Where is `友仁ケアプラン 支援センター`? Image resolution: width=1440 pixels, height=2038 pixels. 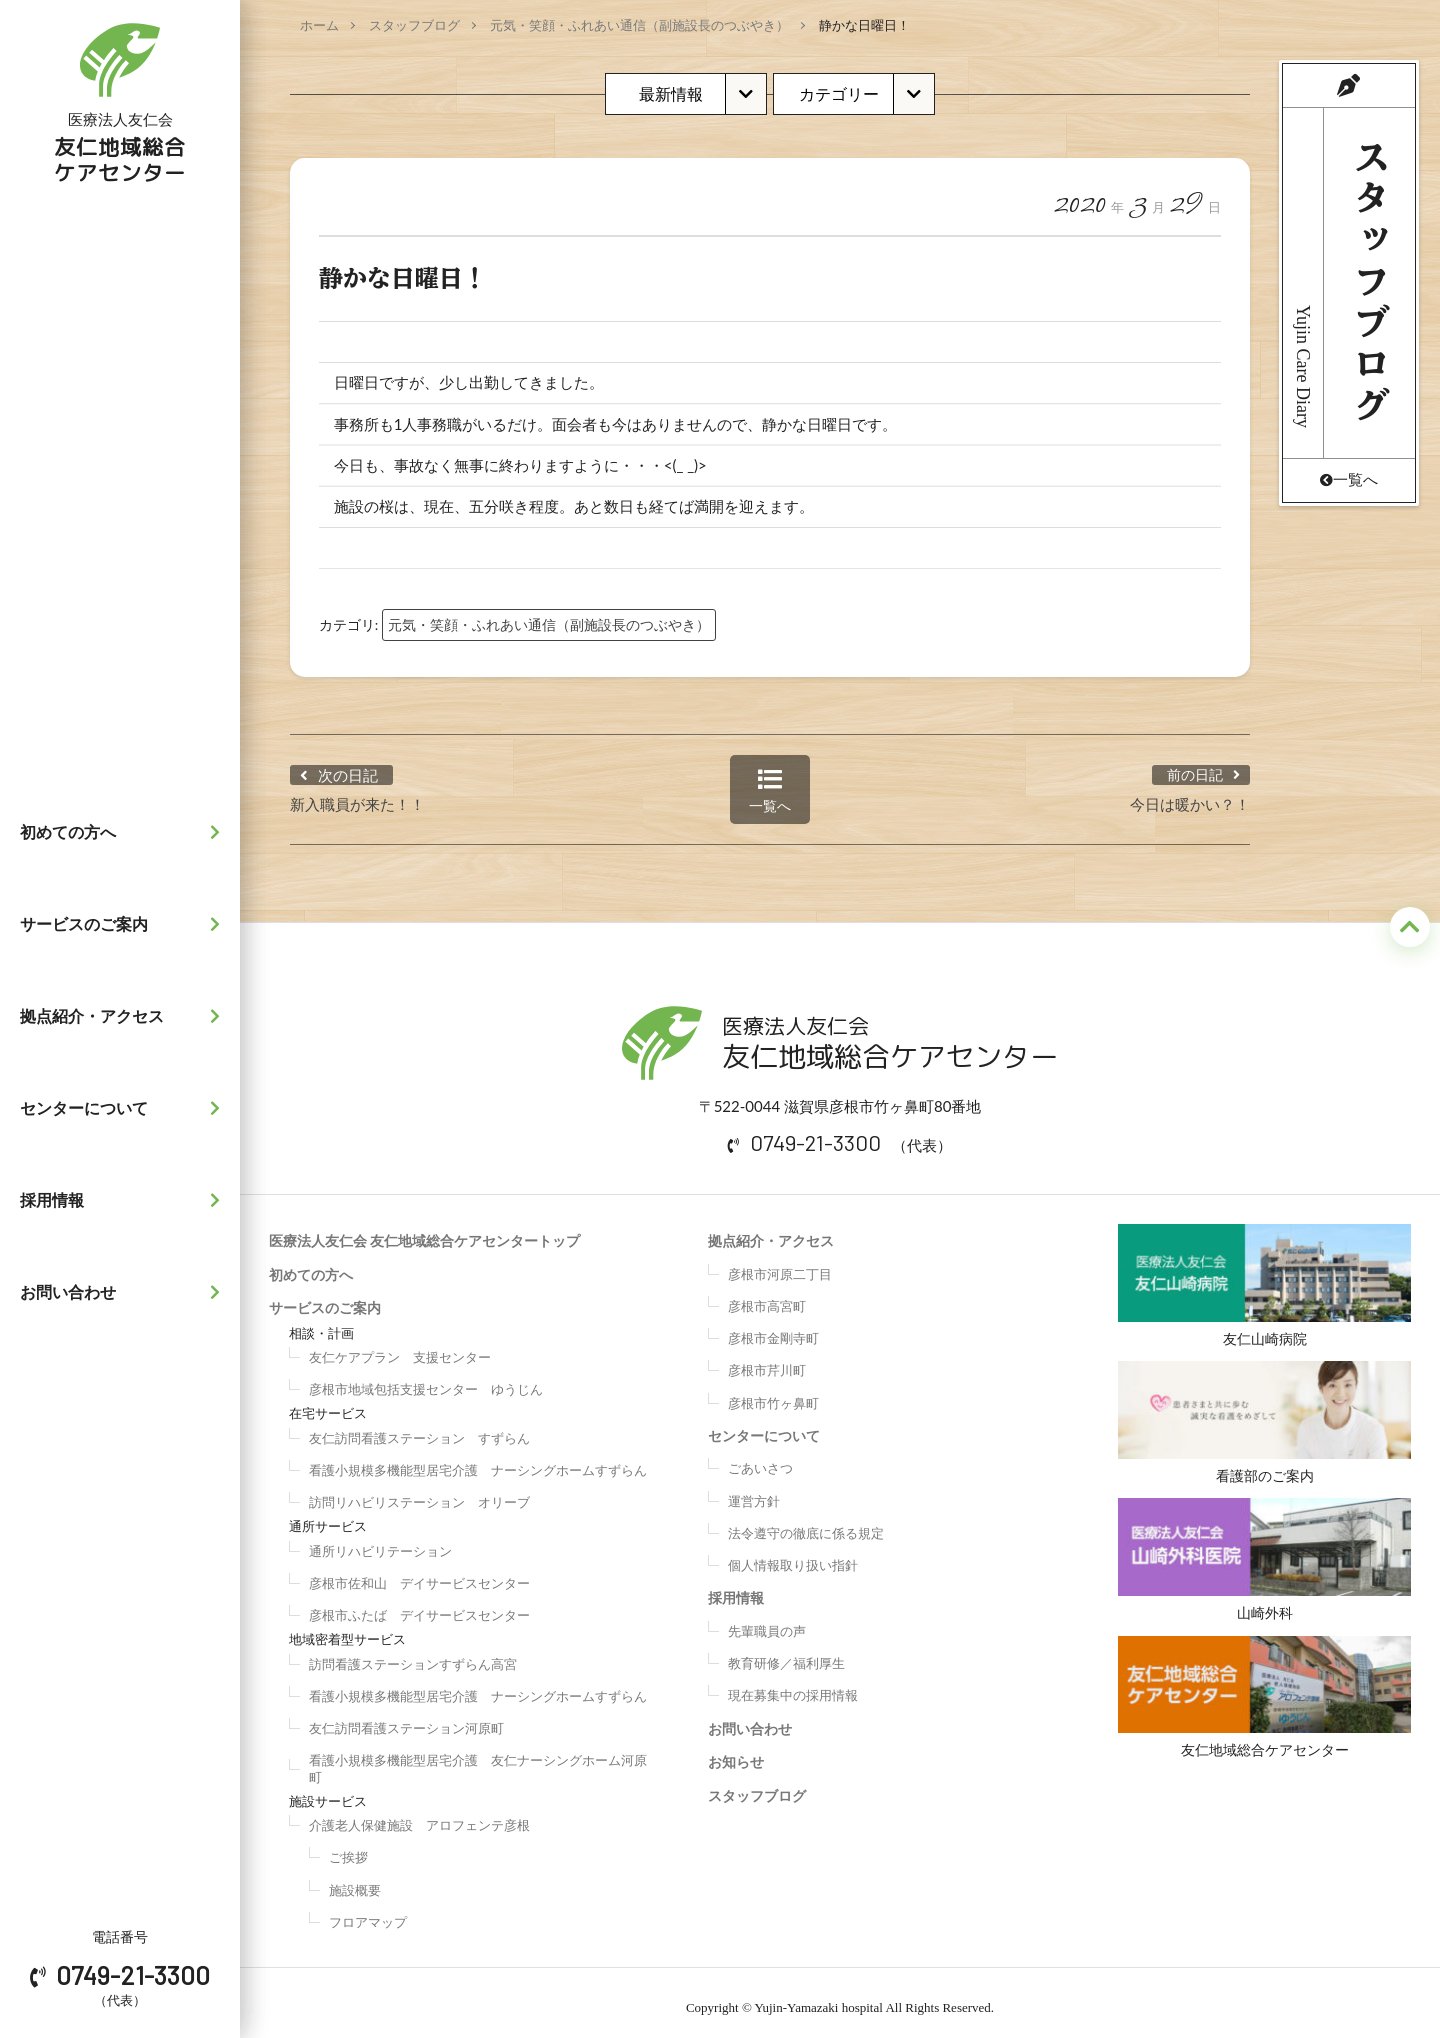 友仁ケアプラン 支援センター is located at coordinates (400, 1347).